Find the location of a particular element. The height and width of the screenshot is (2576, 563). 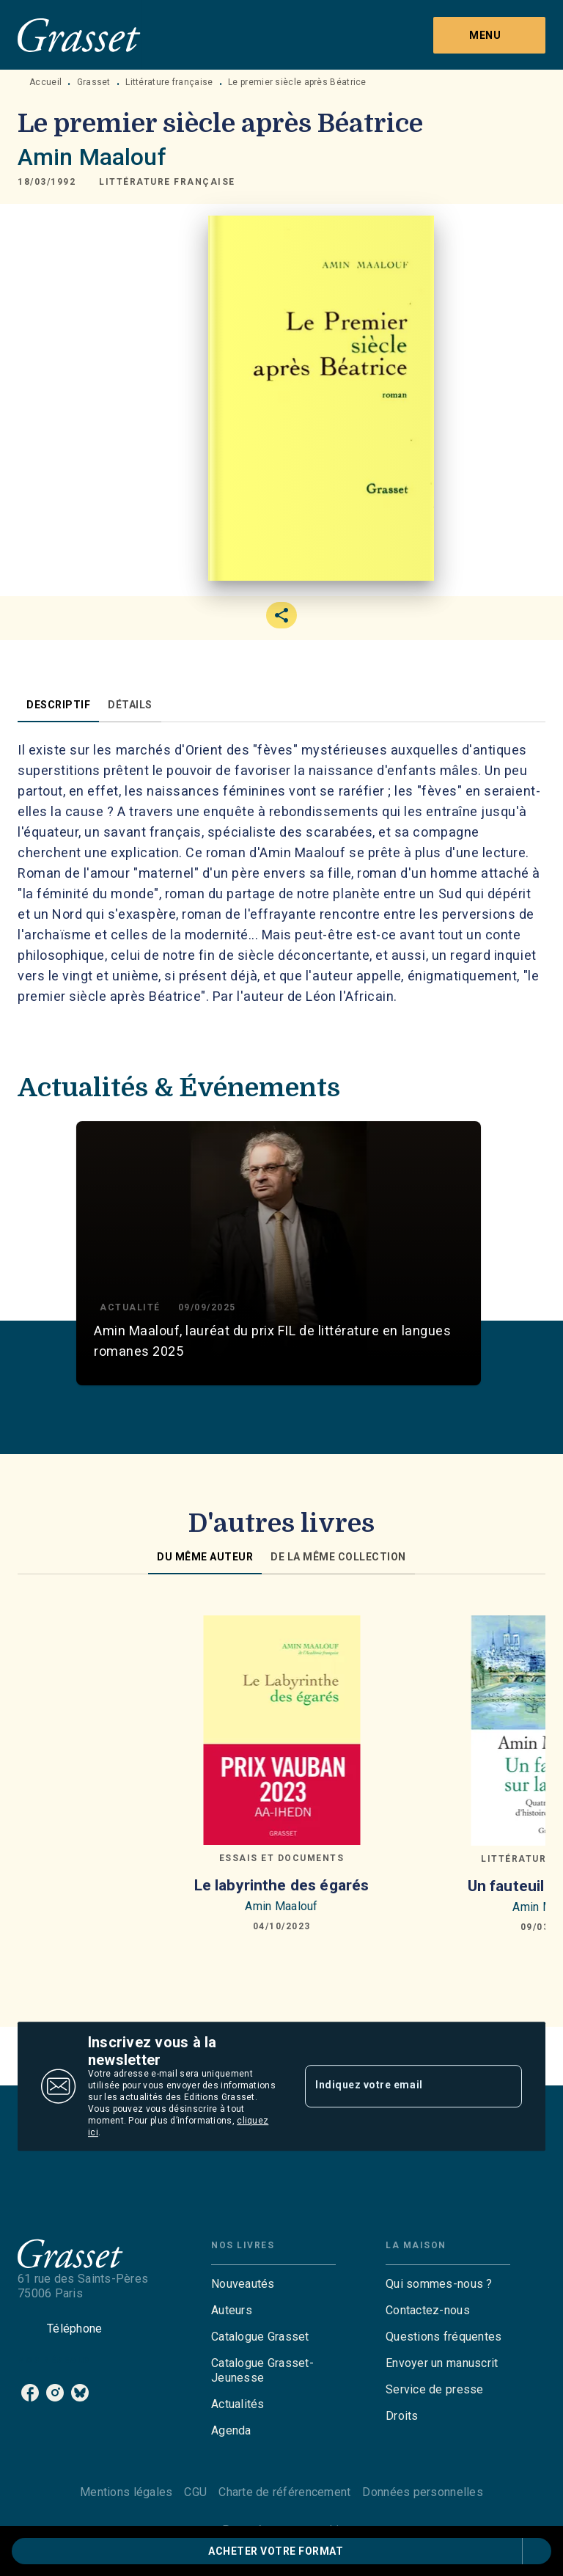

Mentions légales is located at coordinates (126, 2492).